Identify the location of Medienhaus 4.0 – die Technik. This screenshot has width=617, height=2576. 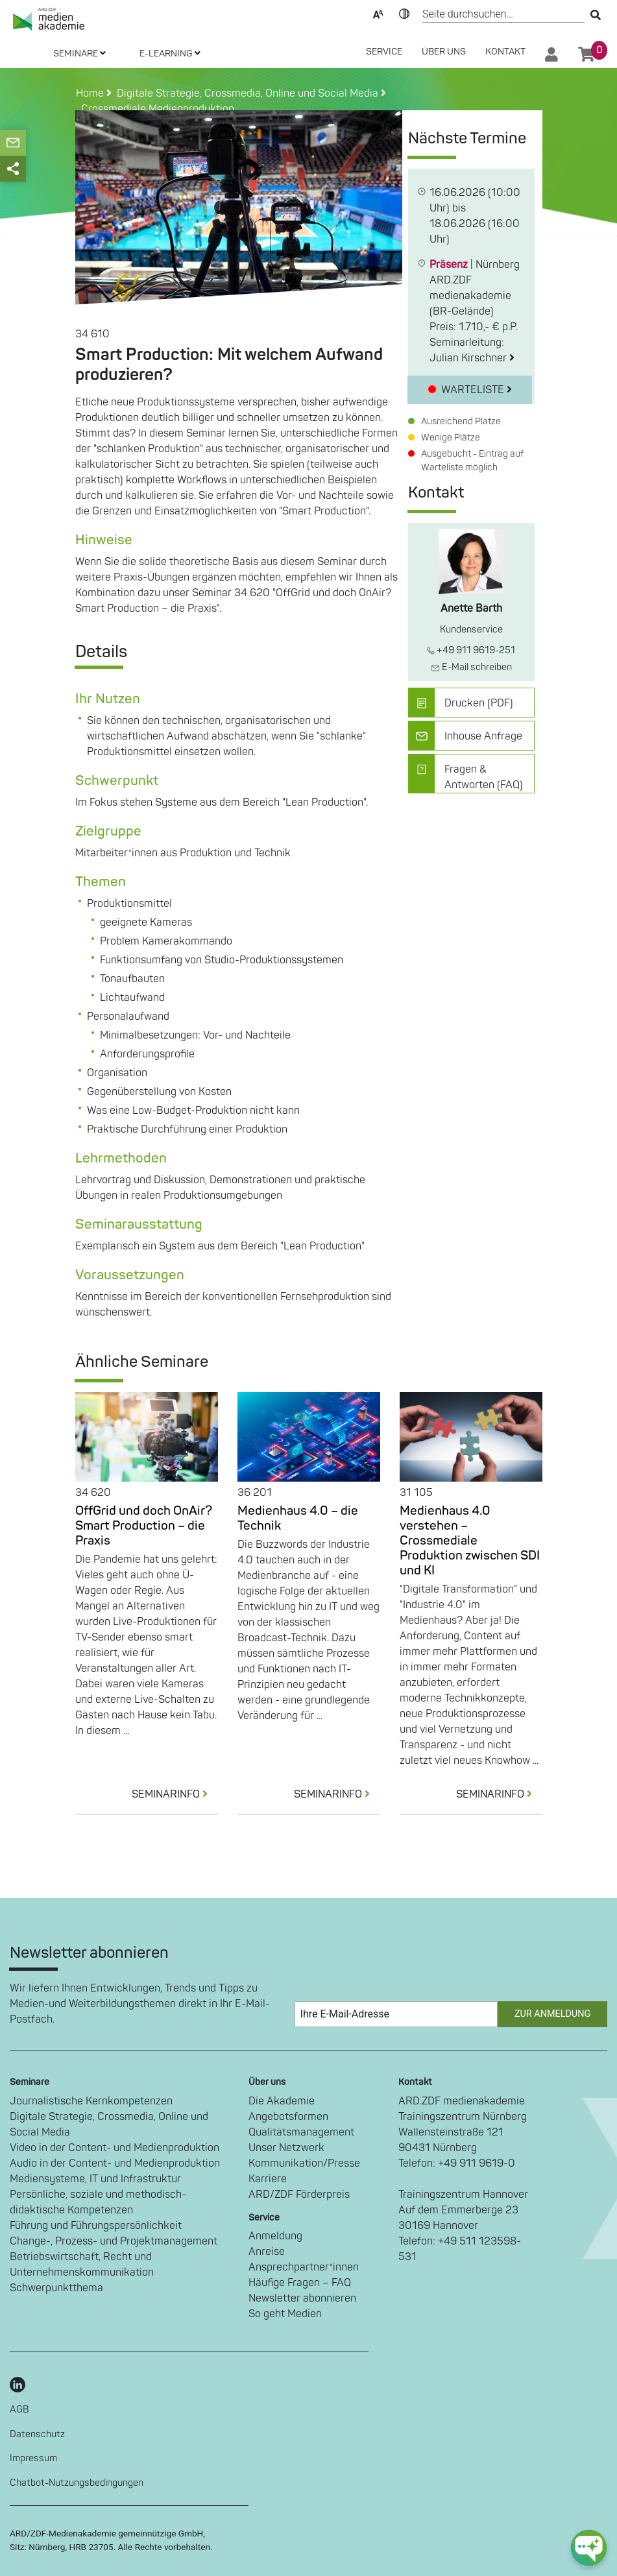
(297, 1518).